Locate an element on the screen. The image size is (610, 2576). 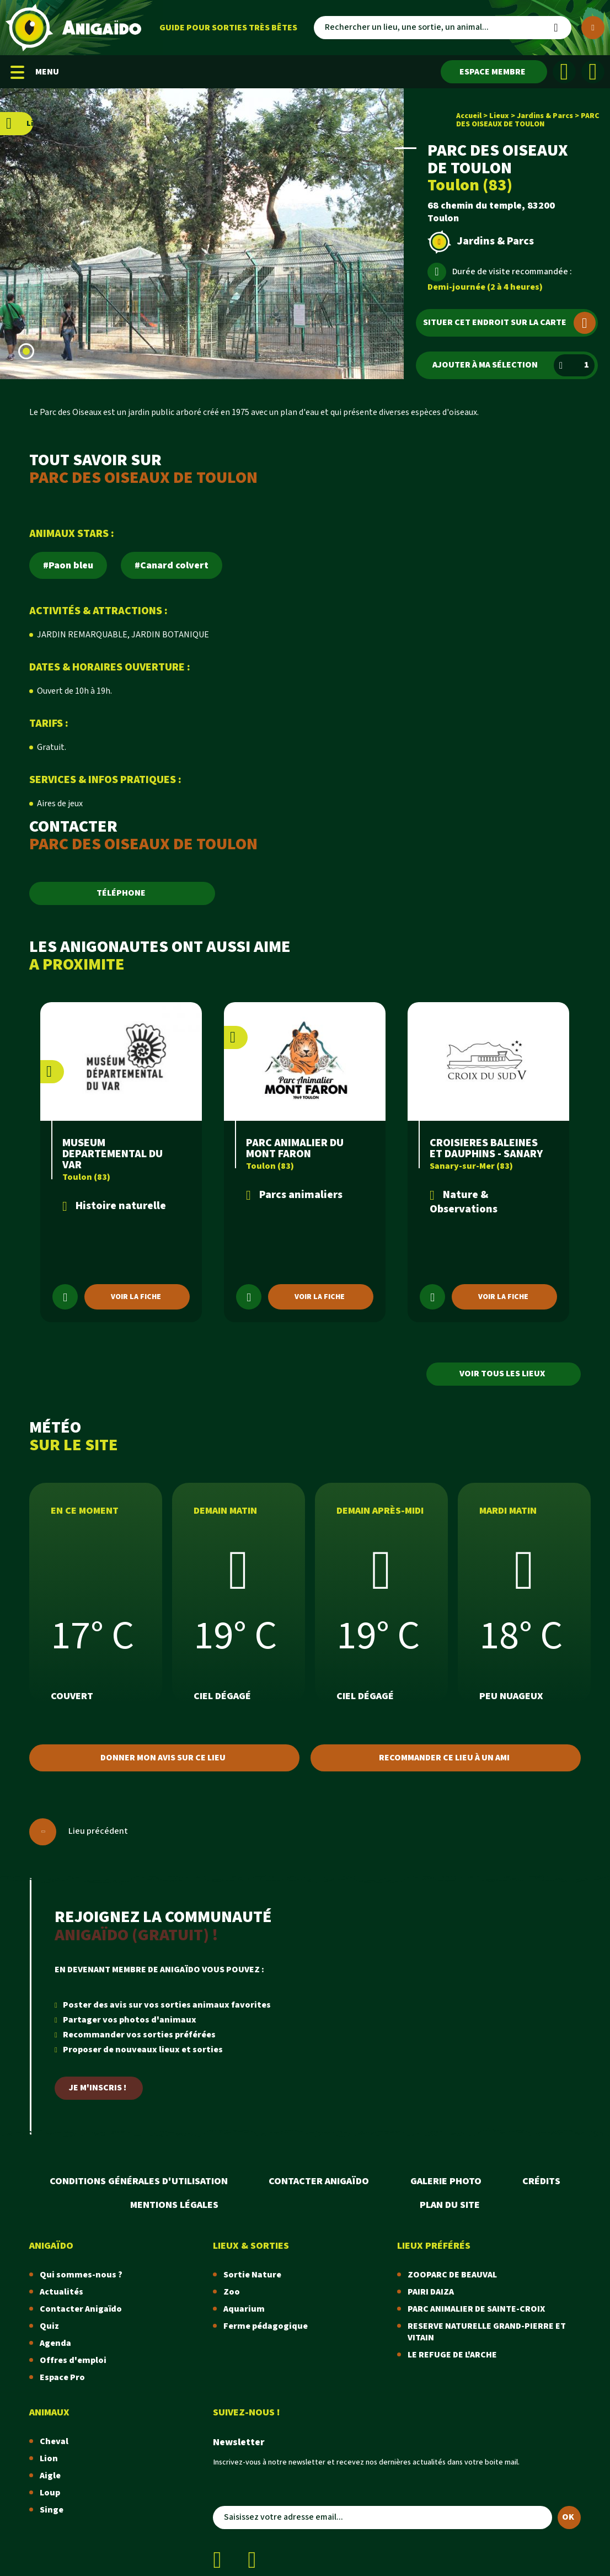
Voir tous les lieux is located at coordinates (502, 1374).